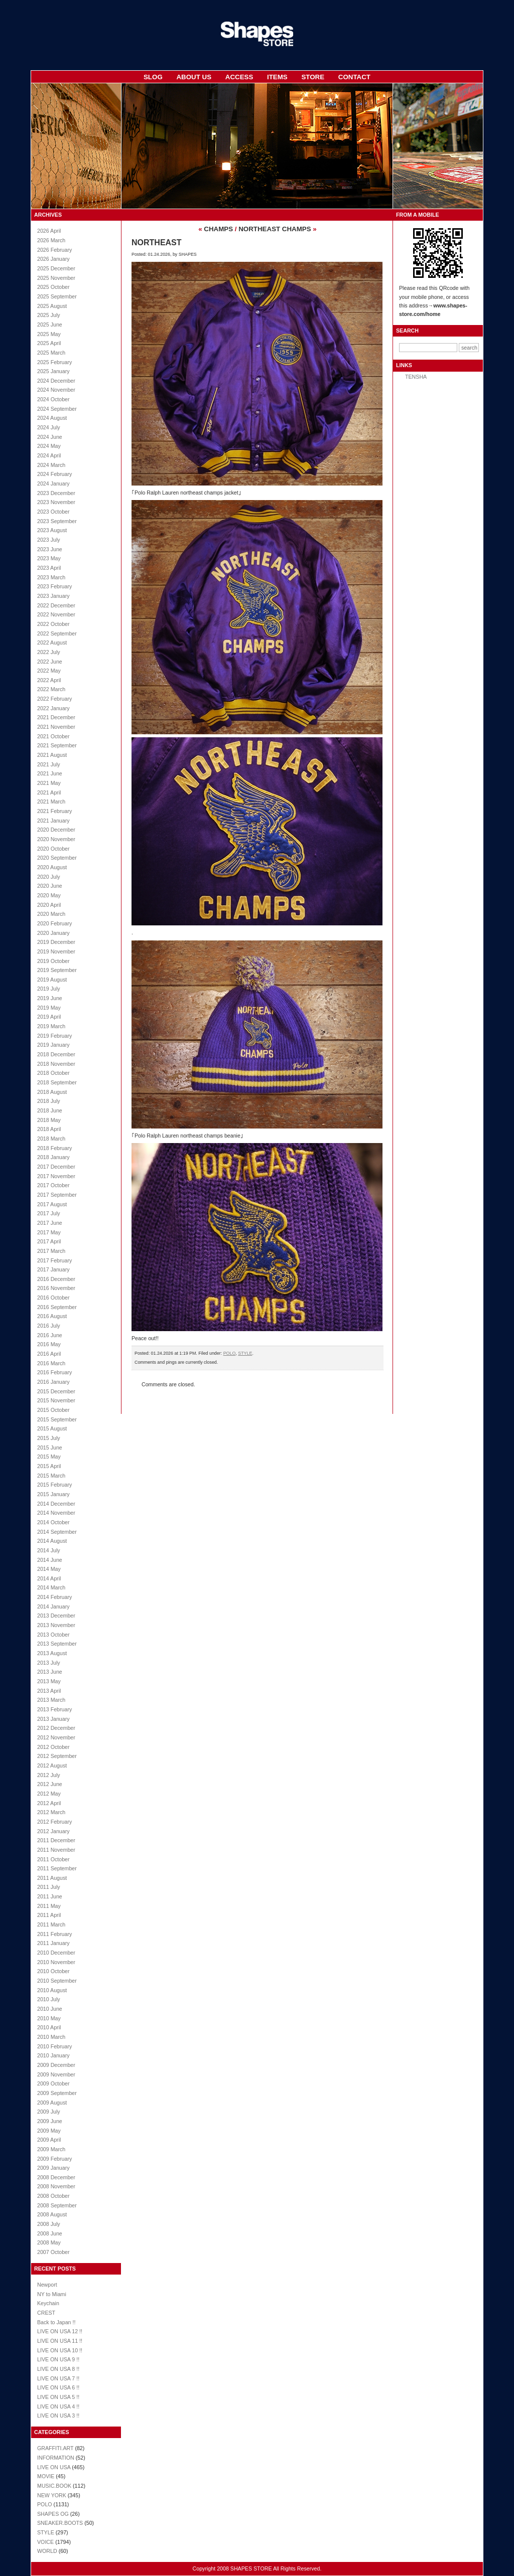 The width and height of the screenshot is (514, 2576). I want to click on 2015 November, so click(56, 1400).